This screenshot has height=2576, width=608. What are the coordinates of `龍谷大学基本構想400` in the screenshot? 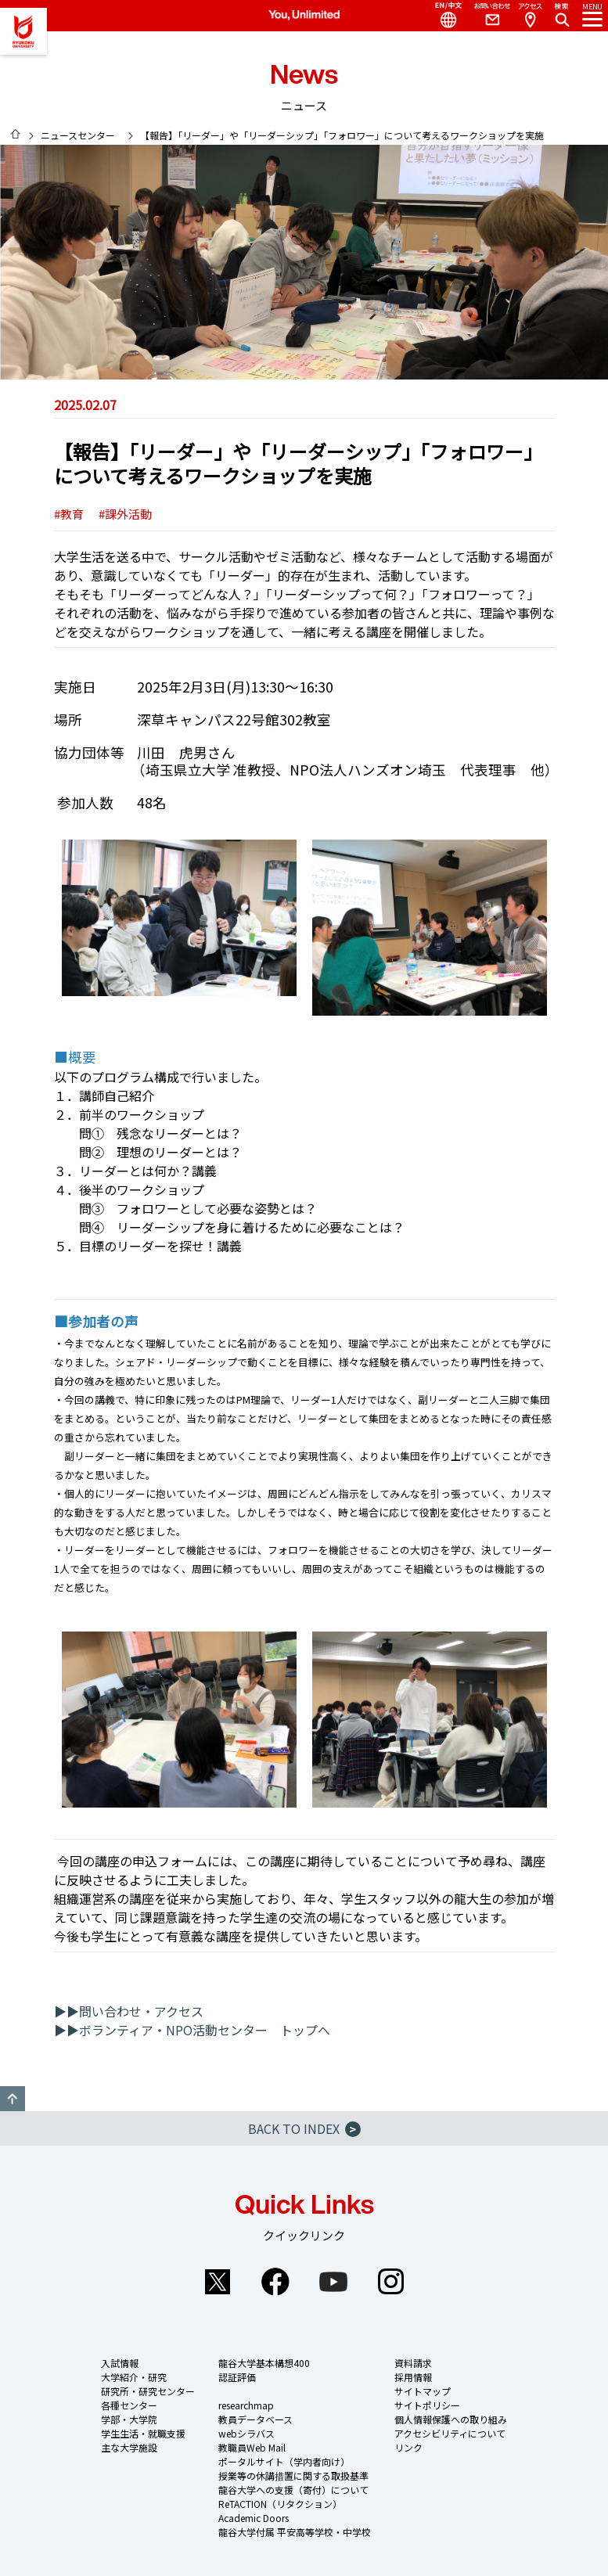 It's located at (264, 2362).